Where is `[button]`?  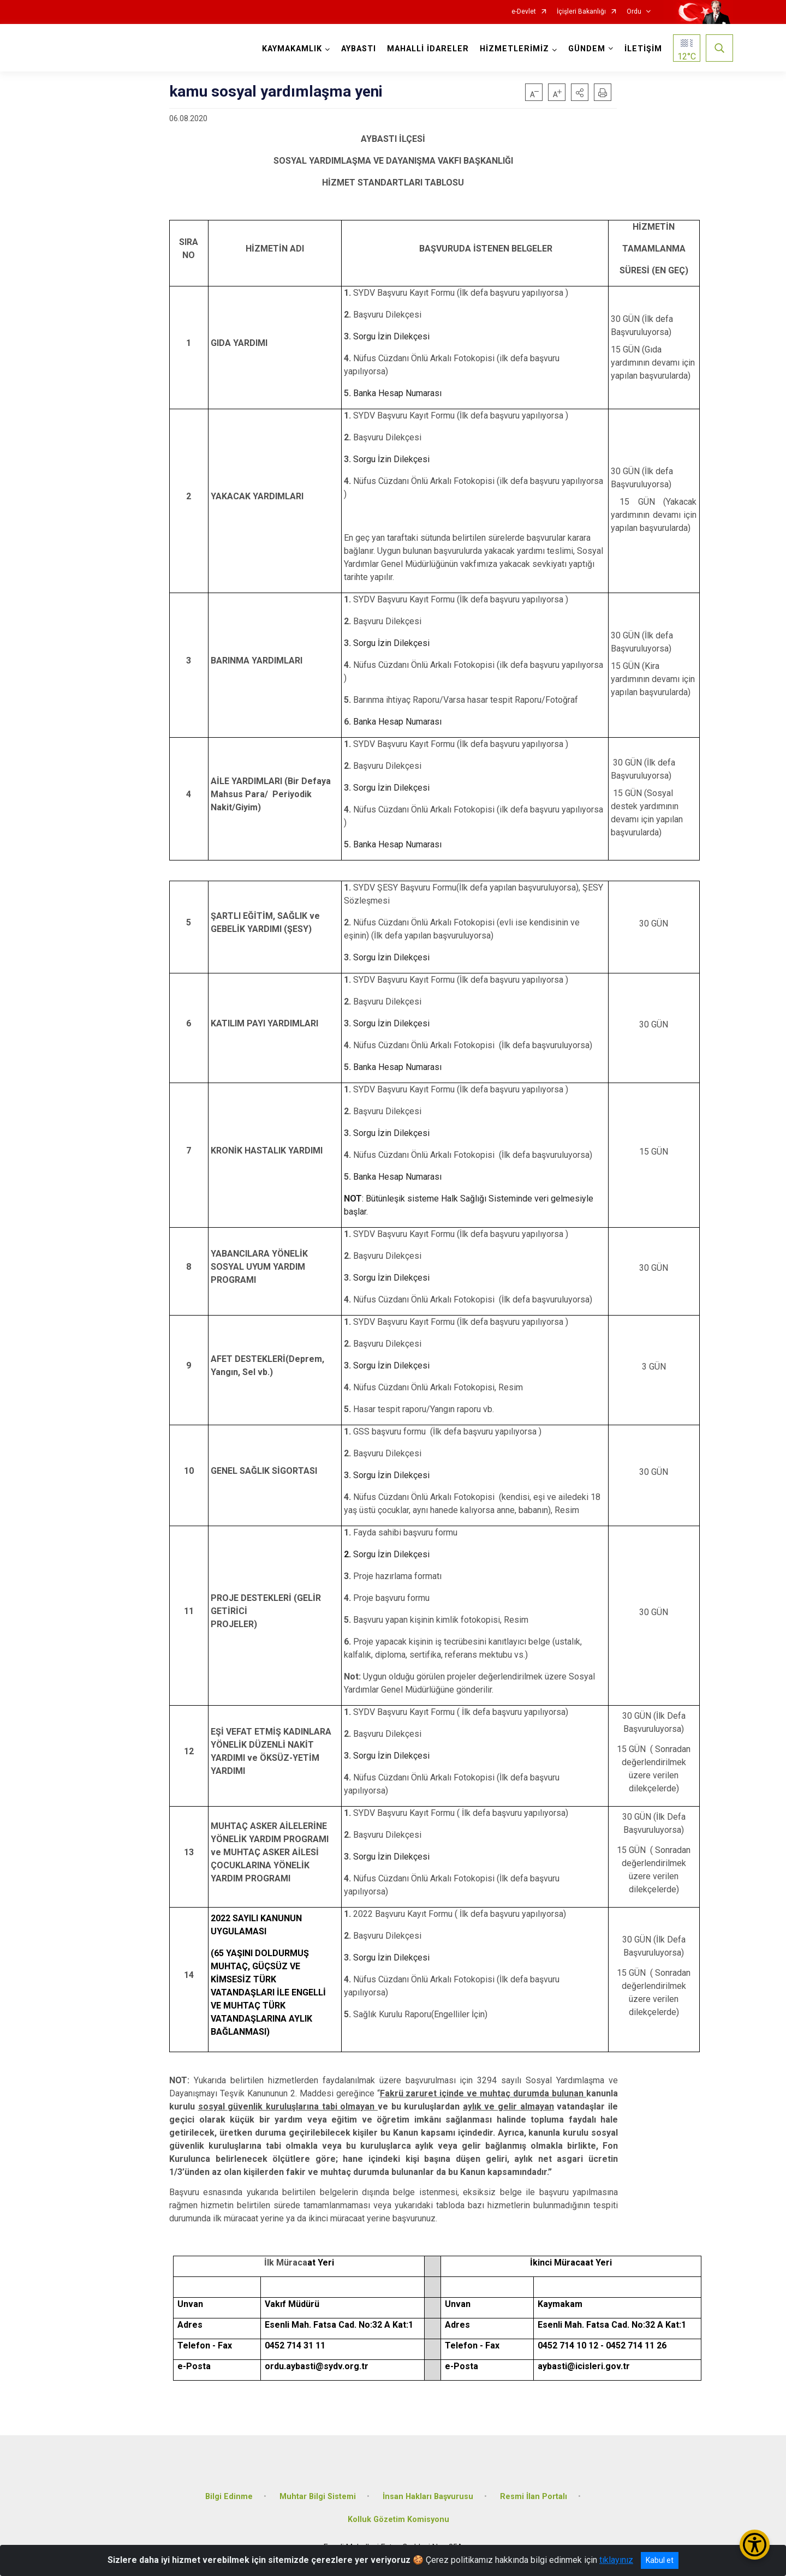 [button] is located at coordinates (579, 92).